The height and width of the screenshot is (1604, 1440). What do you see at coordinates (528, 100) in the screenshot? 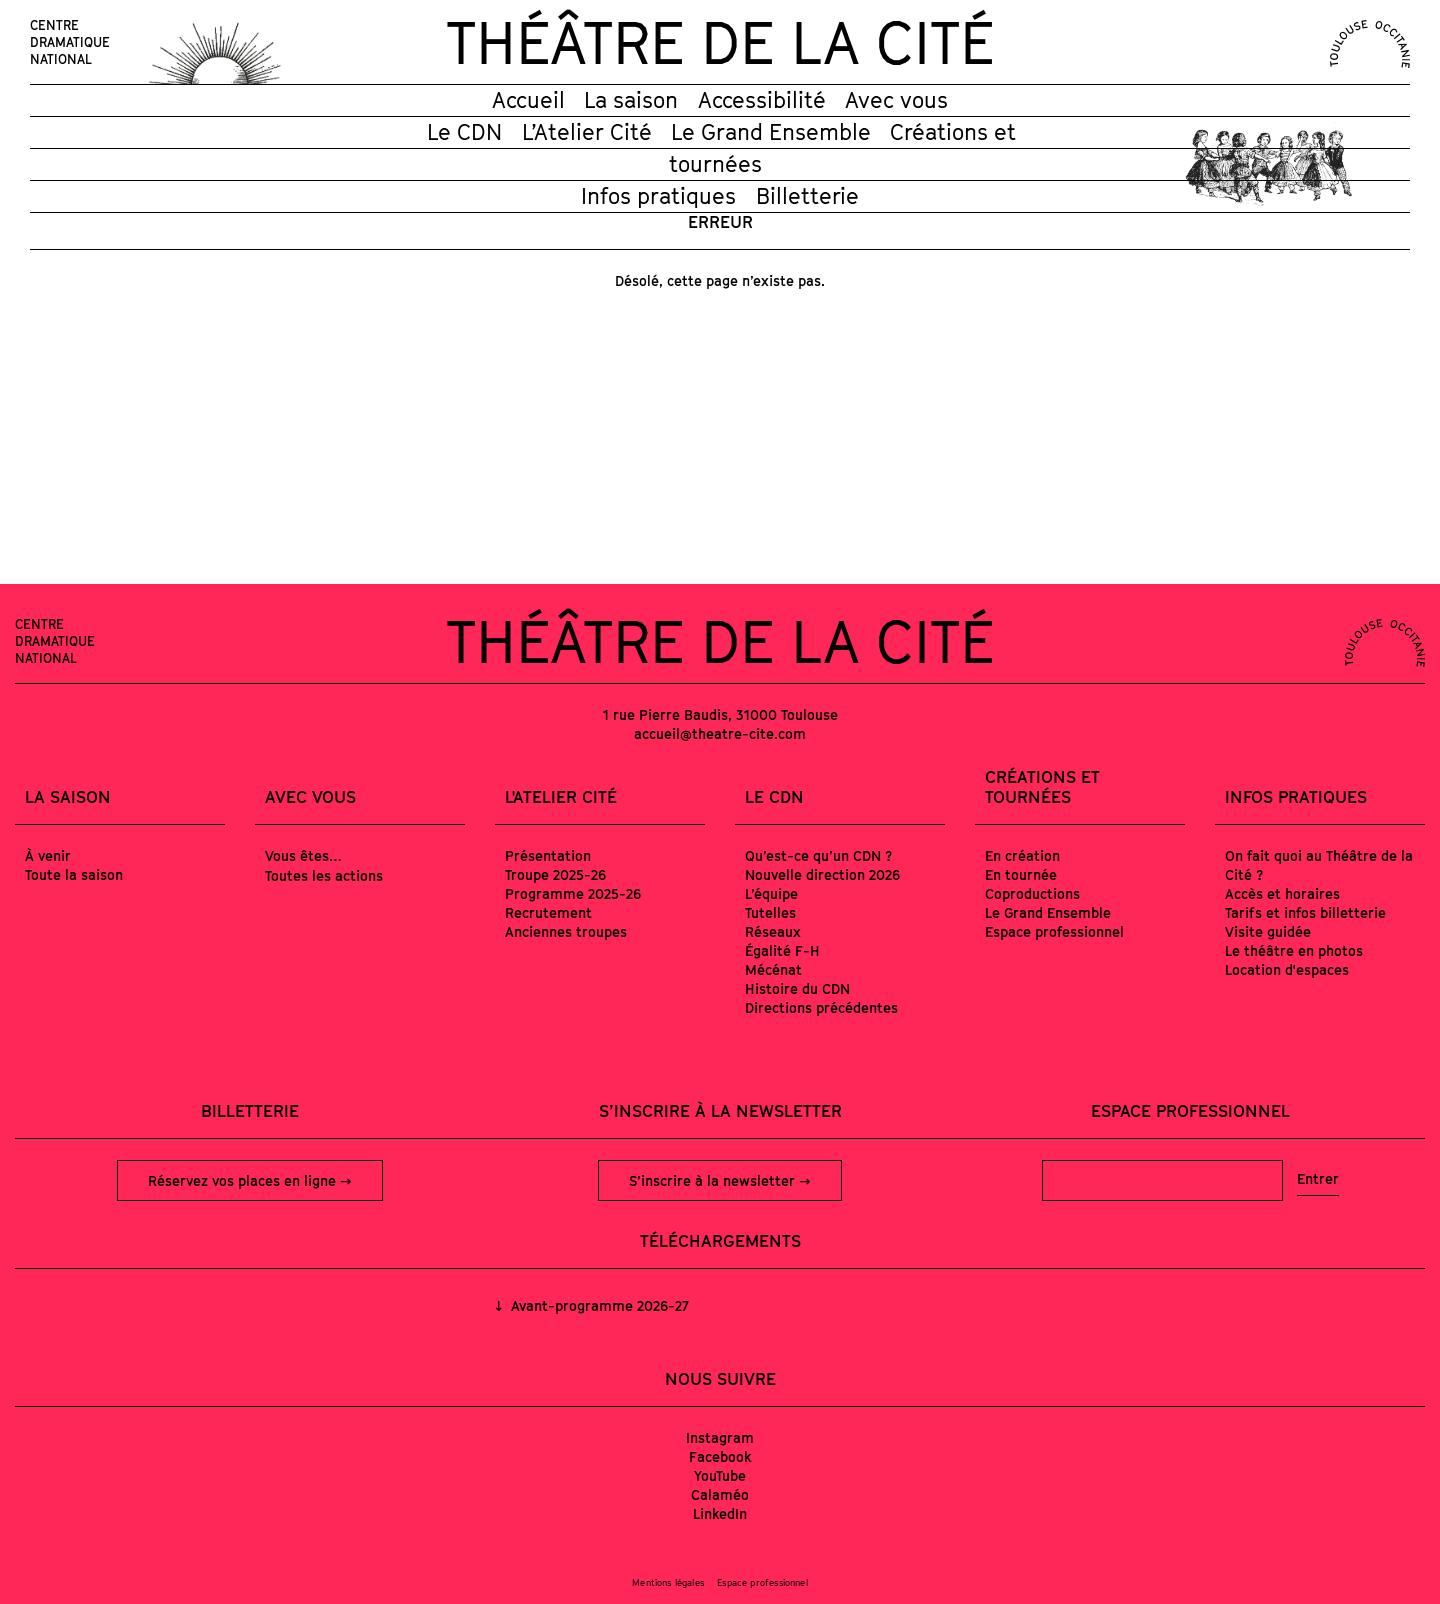
I see `Accueil` at bounding box center [528, 100].